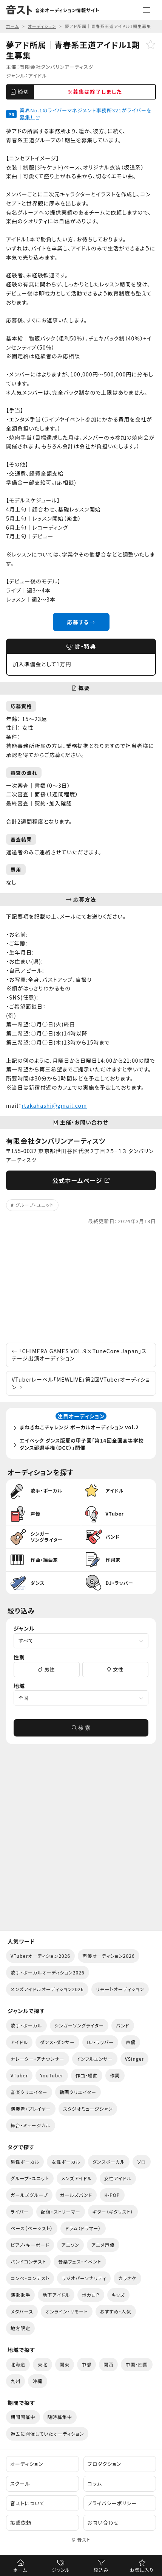 Image resolution: width=162 pixels, height=2576 pixels. Describe the element at coordinates (42, 2364) in the screenshot. I see `東北` at that location.